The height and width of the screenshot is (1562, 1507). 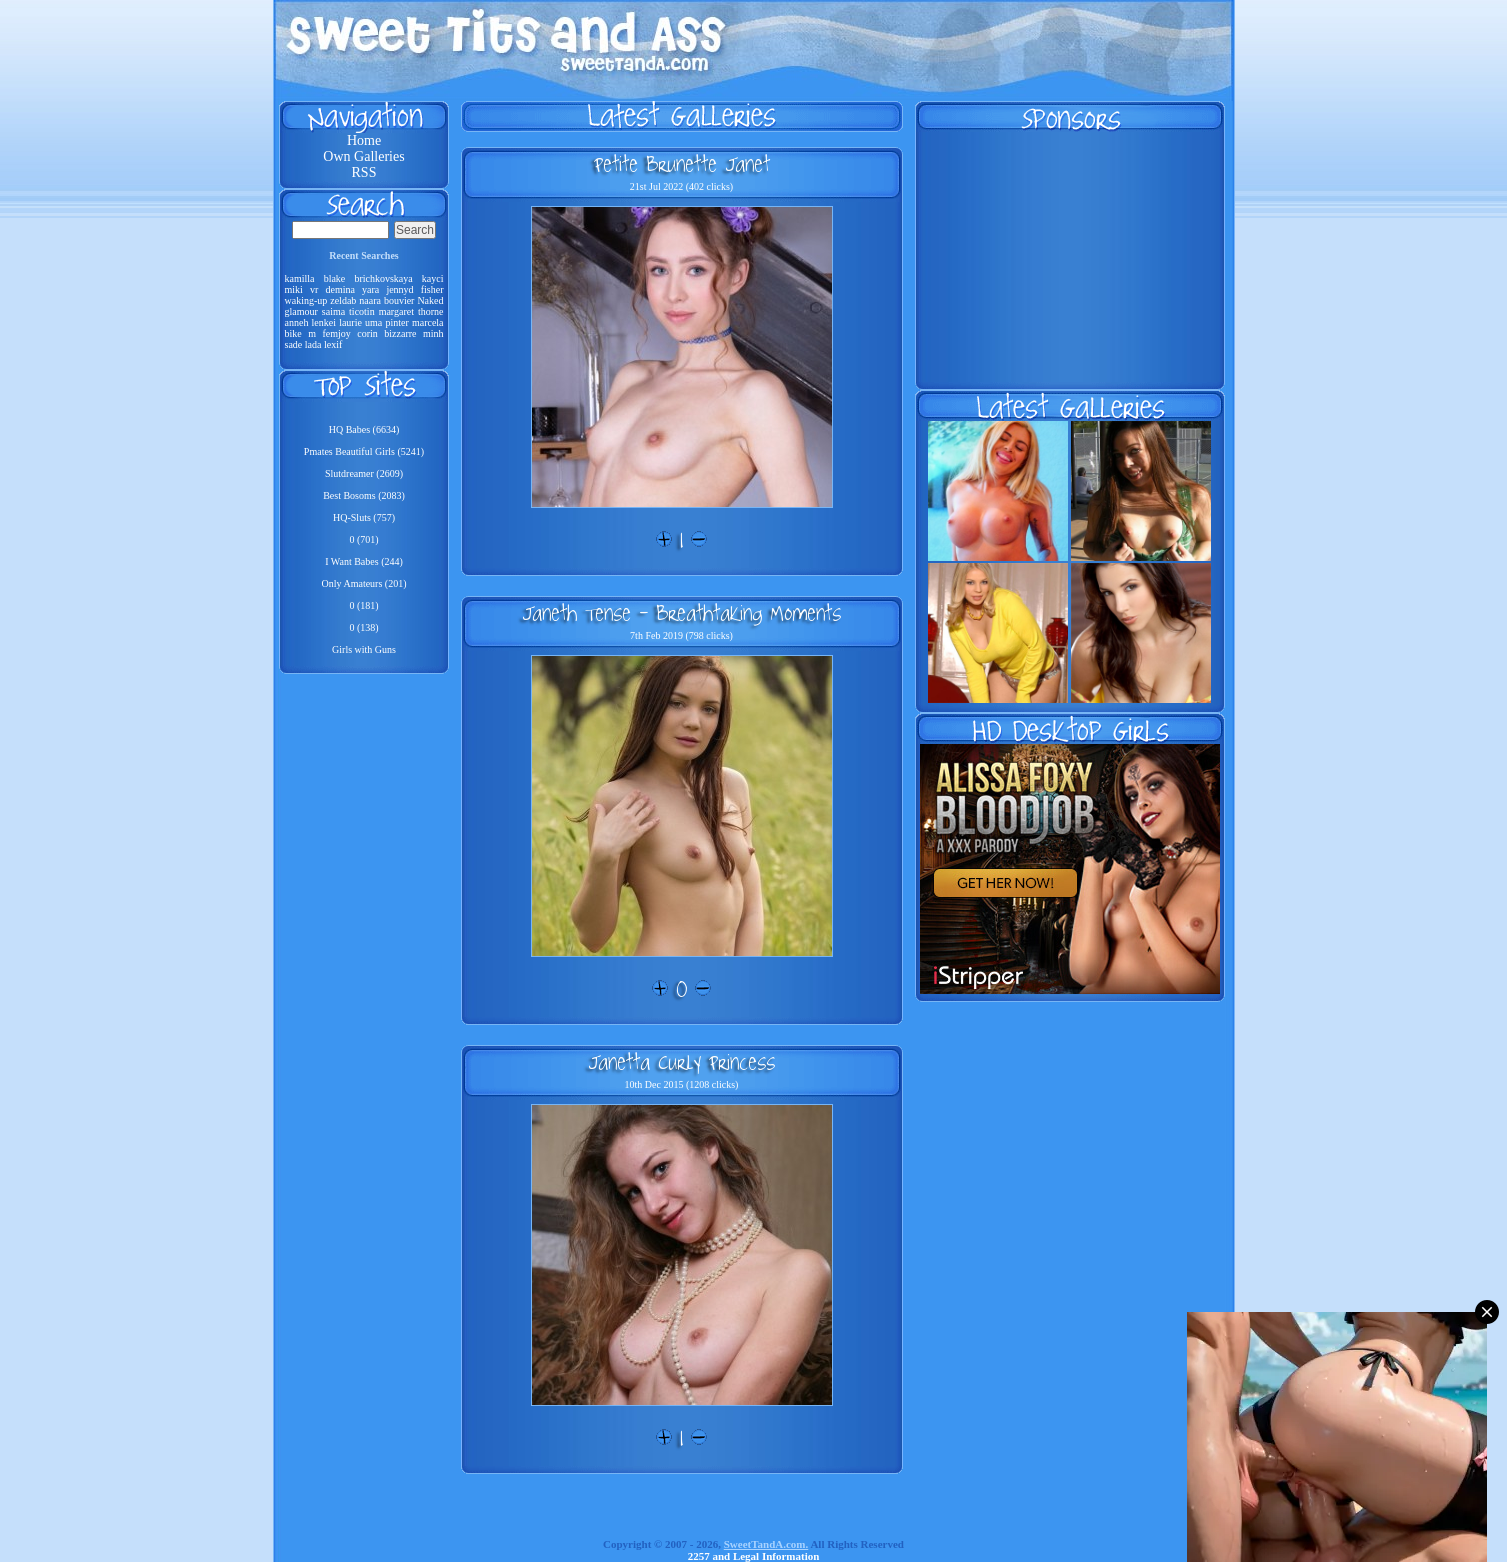 I want to click on Home, so click(x=364, y=140).